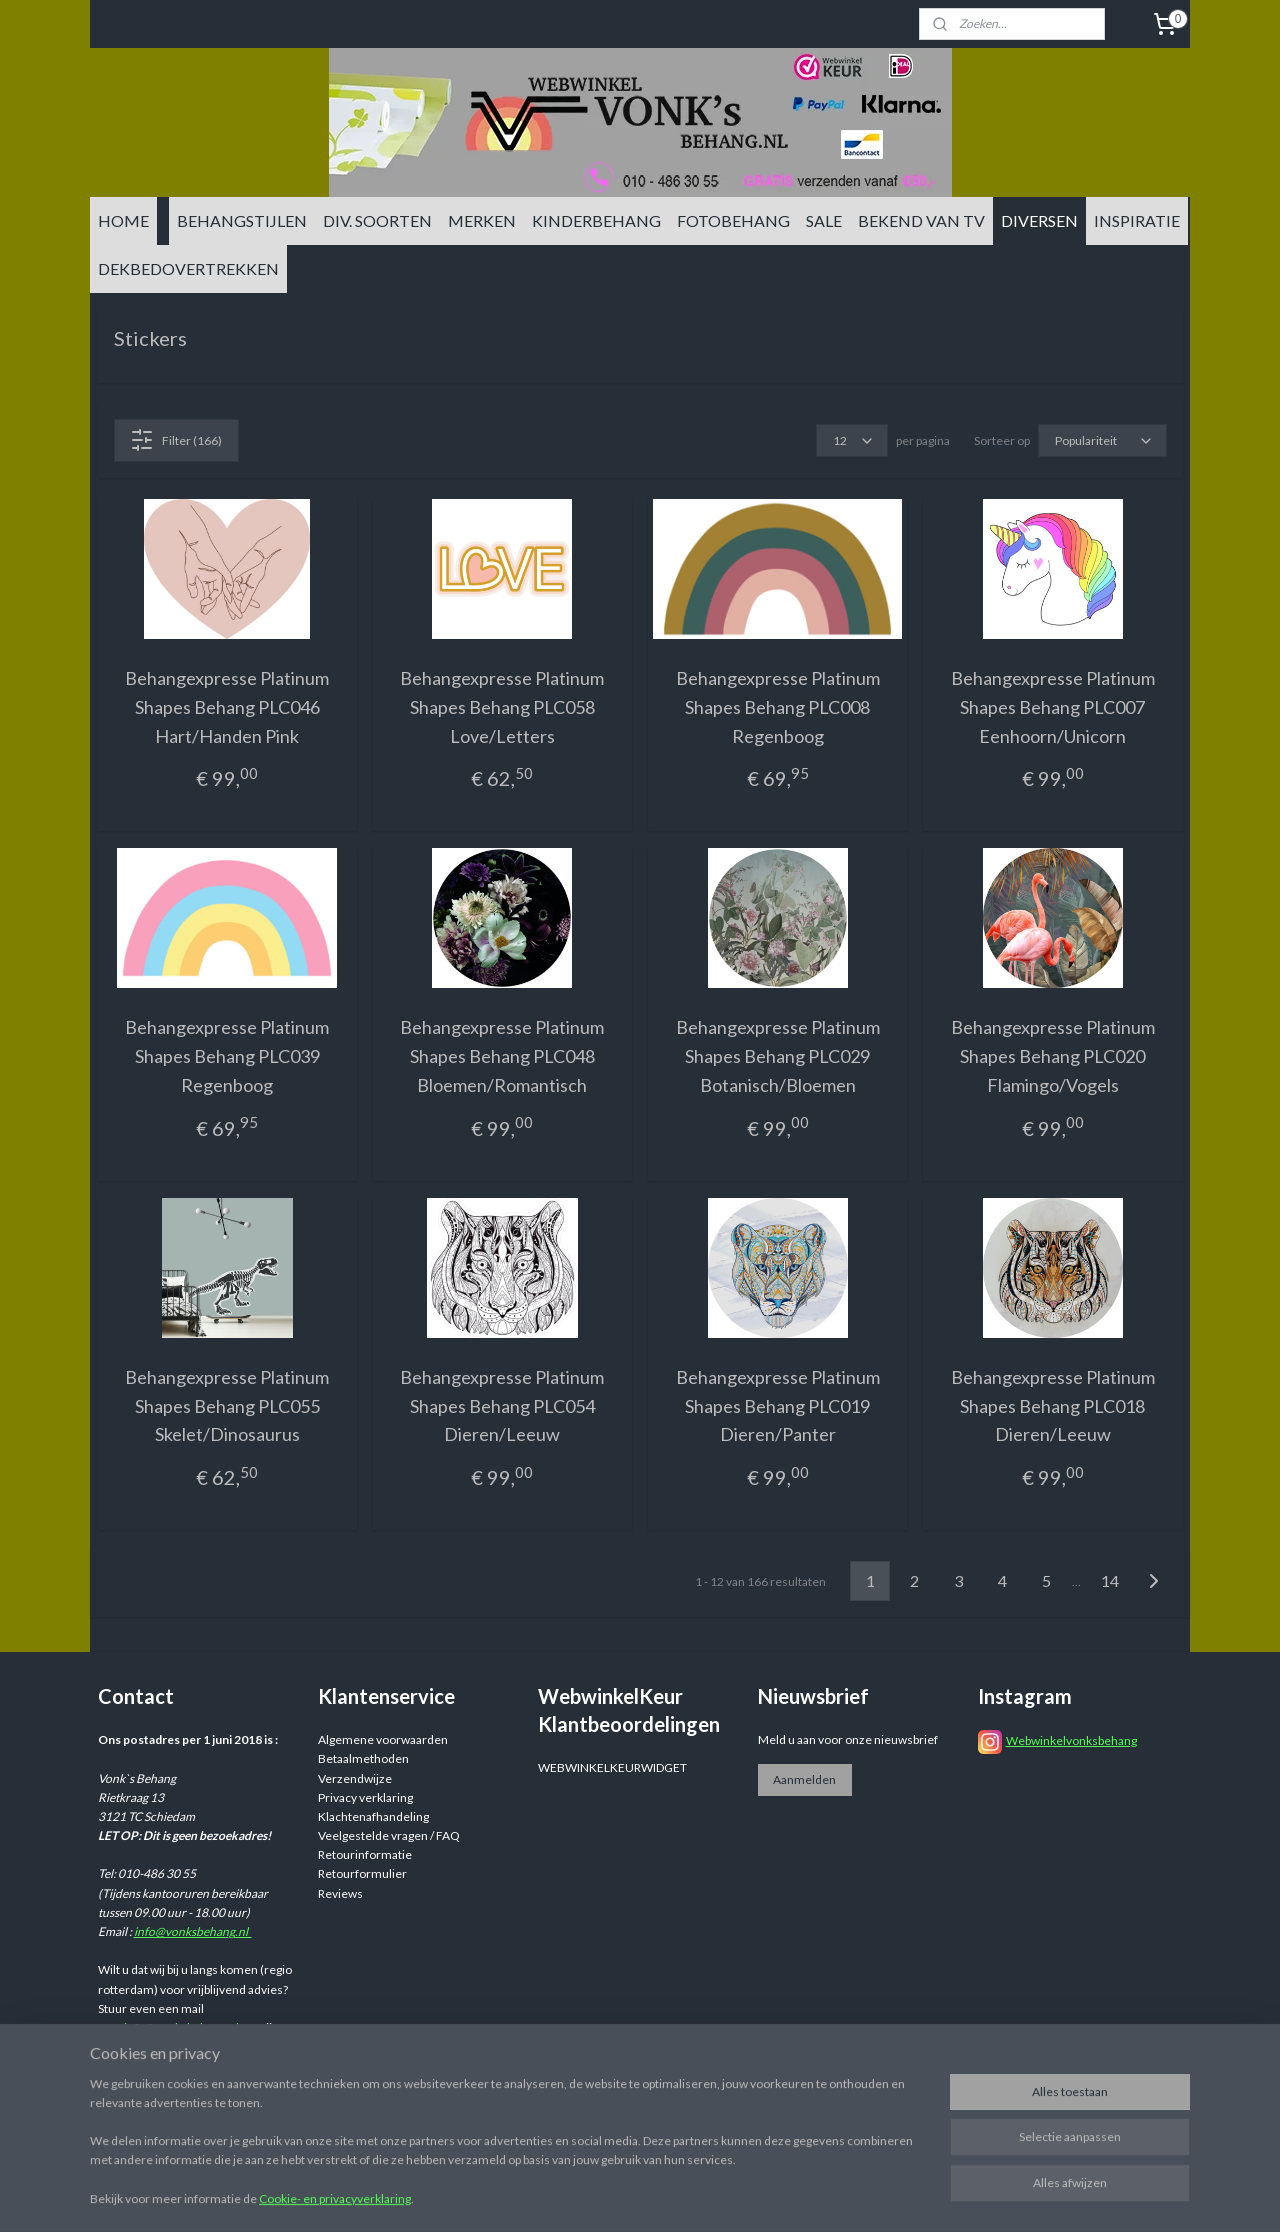 The height and width of the screenshot is (2232, 1280). I want to click on info@vonksbehang.nl, so click(193, 1931).